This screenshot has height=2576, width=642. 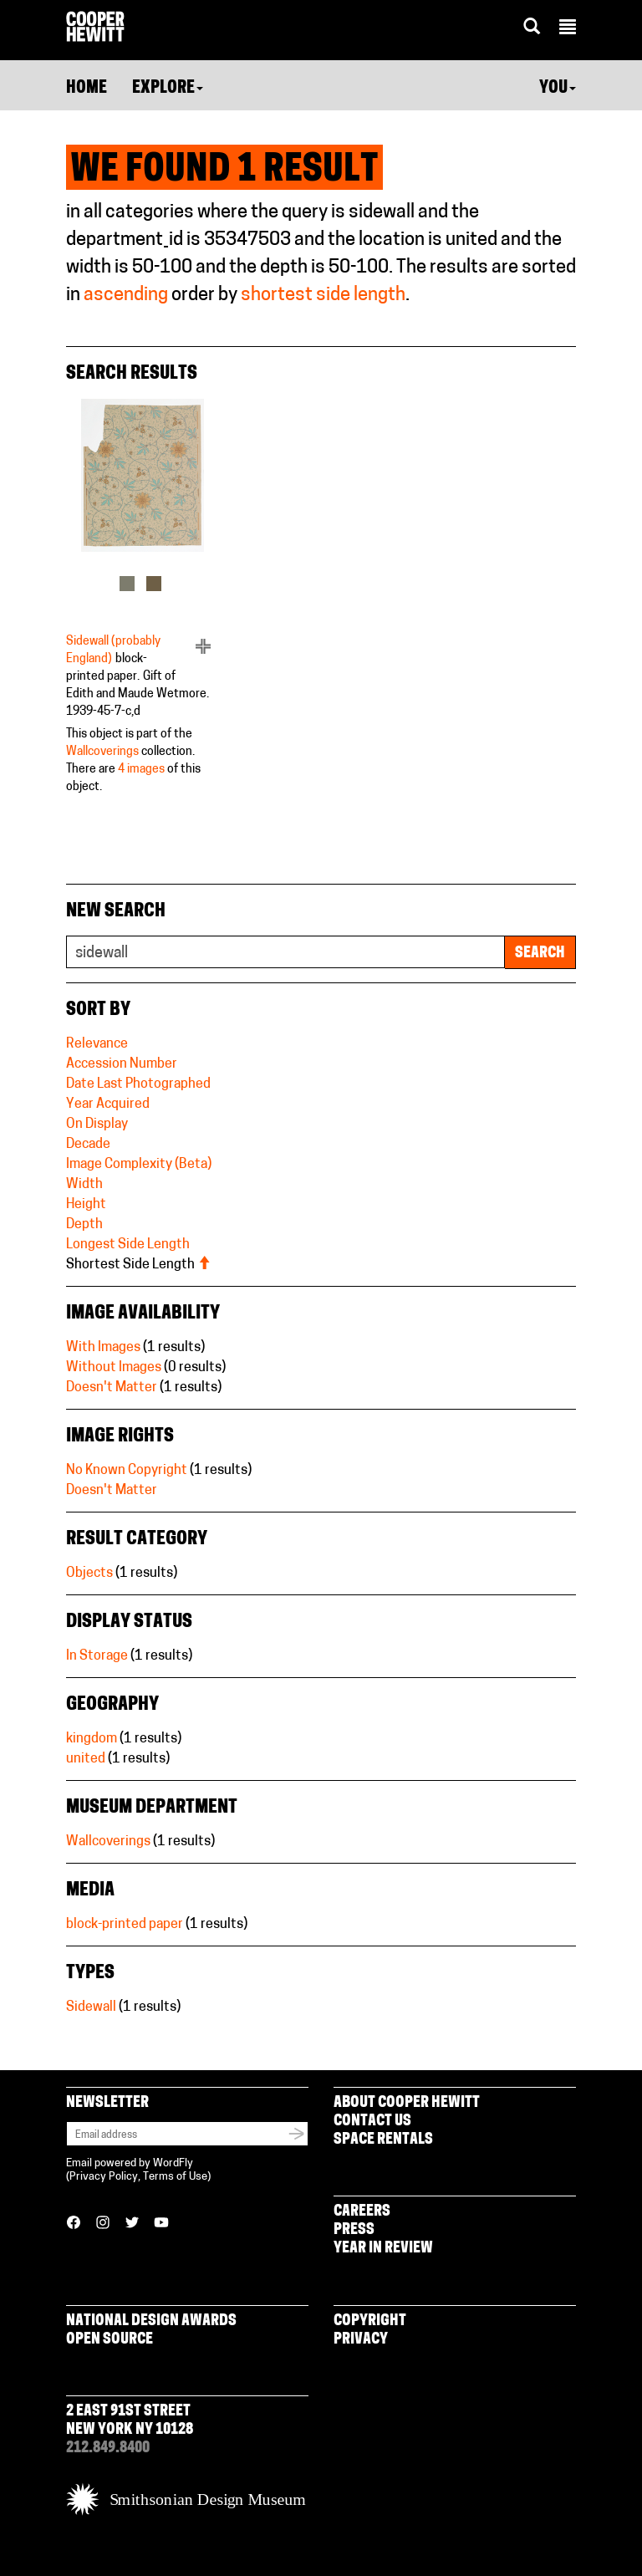 I want to click on Open Source, so click(x=109, y=2340).